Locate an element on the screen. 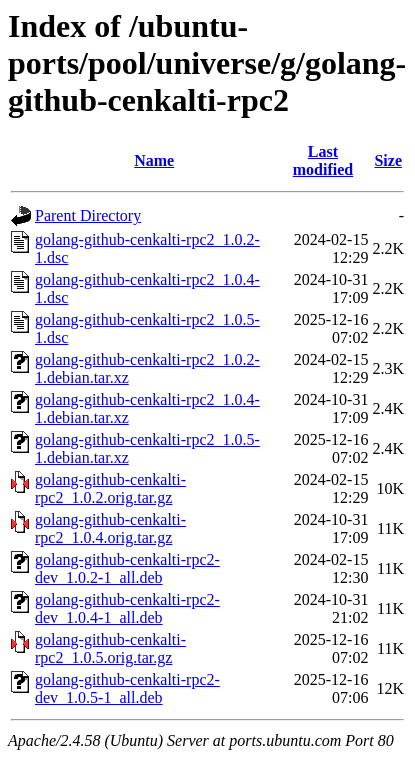 The height and width of the screenshot is (758, 415). golang-github-cenkalti-rpc2-dev_1.0.4-1_all.deb is located at coordinates (127, 608).